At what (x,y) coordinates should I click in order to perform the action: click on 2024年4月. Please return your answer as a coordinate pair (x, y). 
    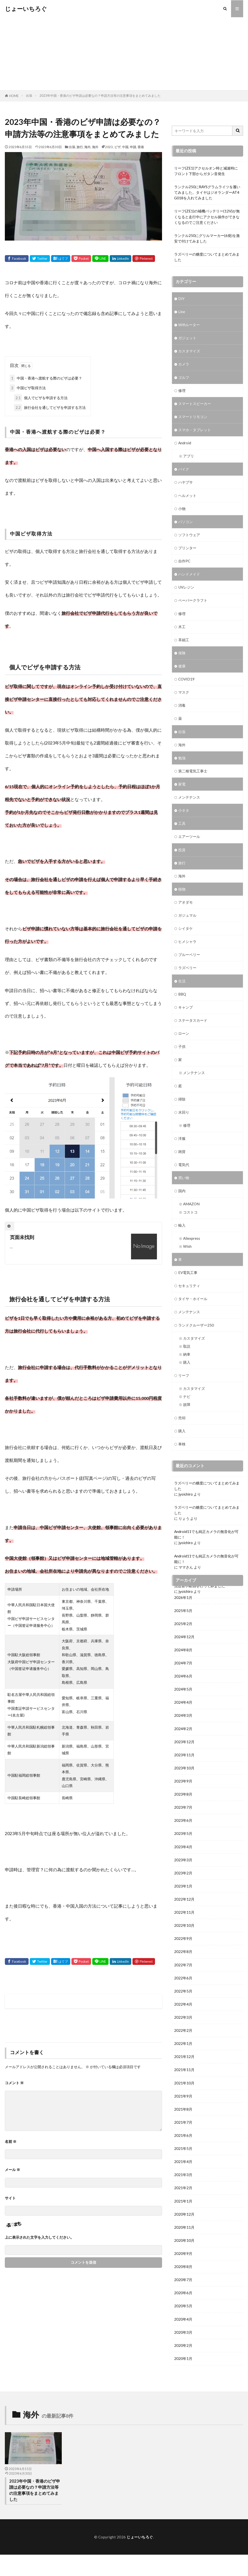
    Looking at the image, I should click on (183, 1735).